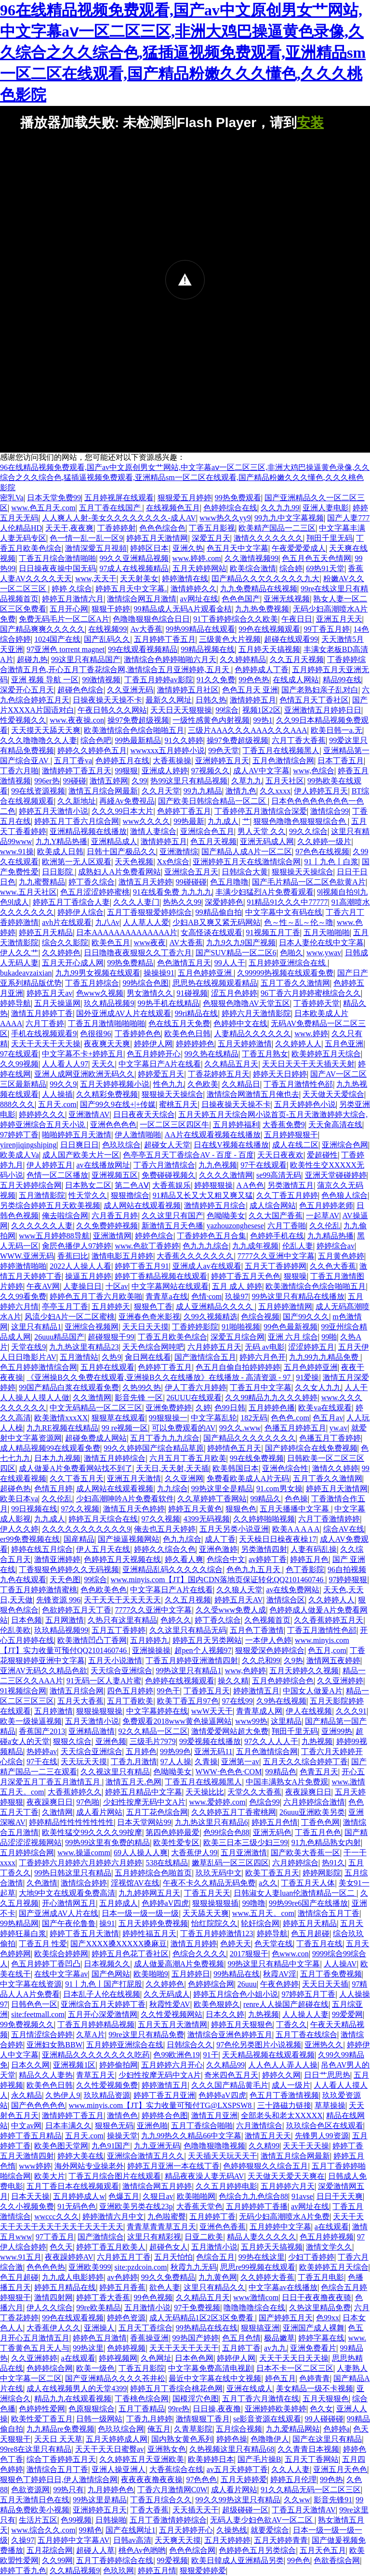 This screenshot has width=370, height=2576. Describe the element at coordinates (329, 1519) in the screenshot. I see `六月丁香激情婷婷` at that location.